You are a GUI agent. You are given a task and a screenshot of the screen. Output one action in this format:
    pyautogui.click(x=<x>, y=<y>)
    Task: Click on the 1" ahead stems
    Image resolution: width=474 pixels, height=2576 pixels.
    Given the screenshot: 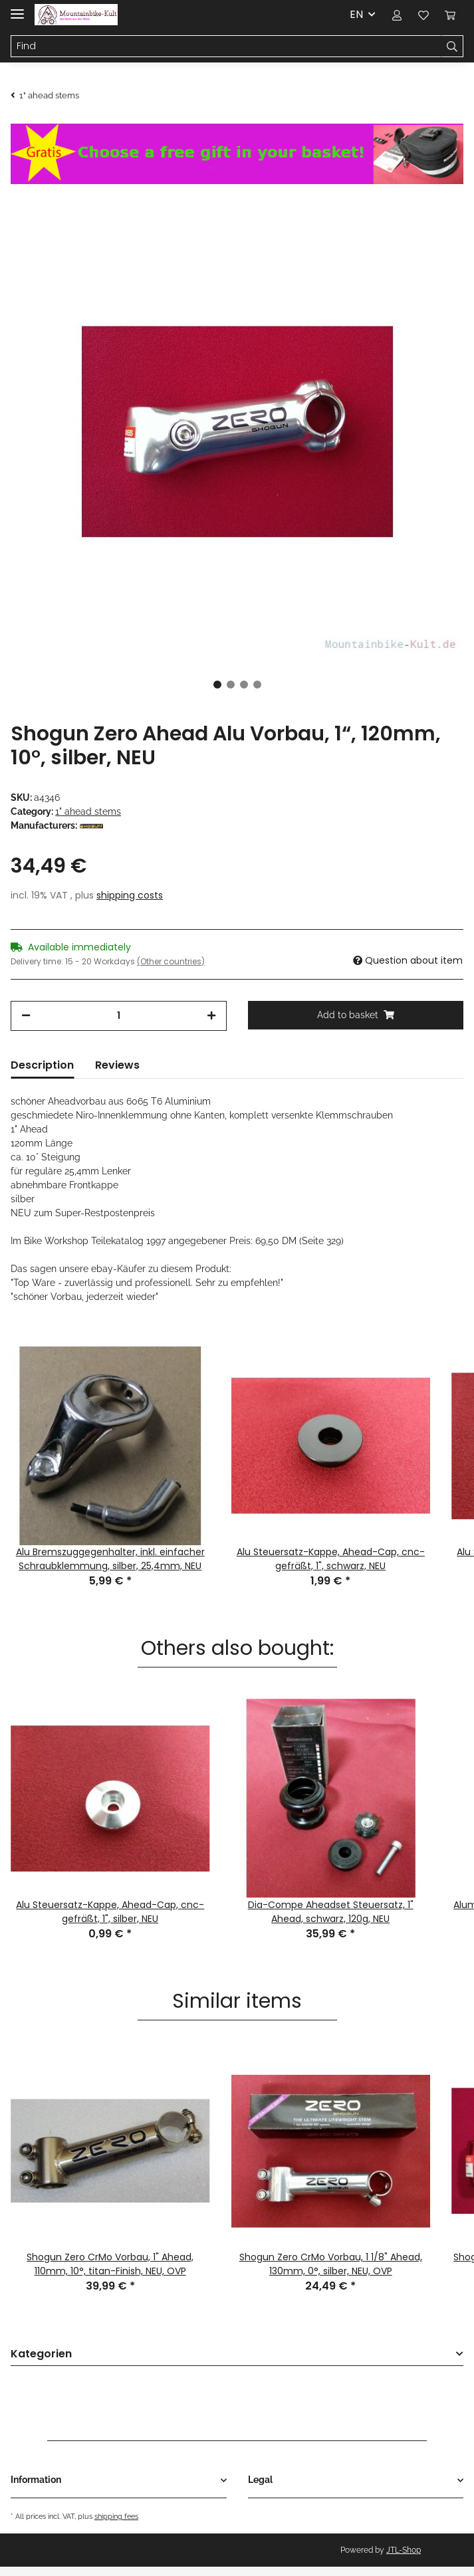 What is the action you would take?
    pyautogui.click(x=88, y=811)
    